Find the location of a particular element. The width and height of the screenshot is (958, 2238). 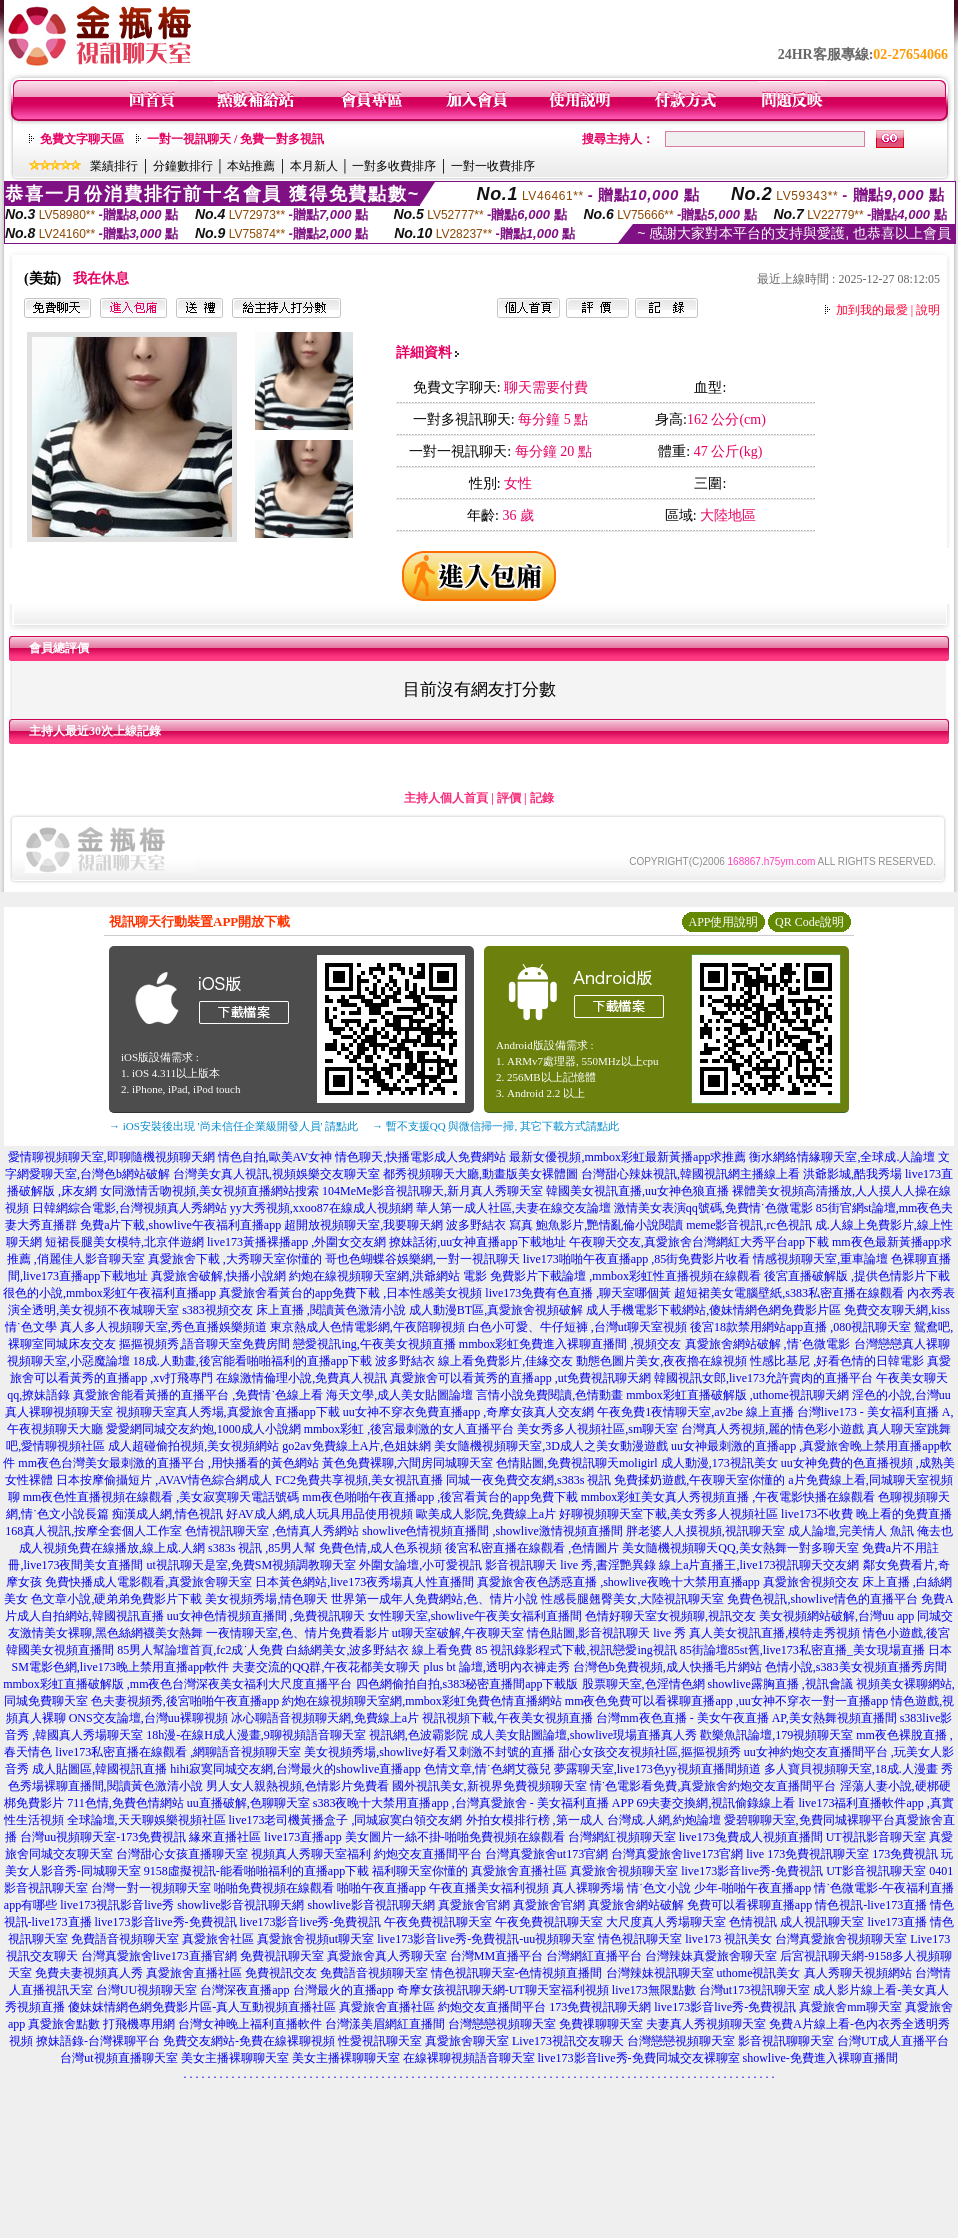

夫妻交流的QQ群,午夜花都美女聊天 is located at coordinates (326, 1667).